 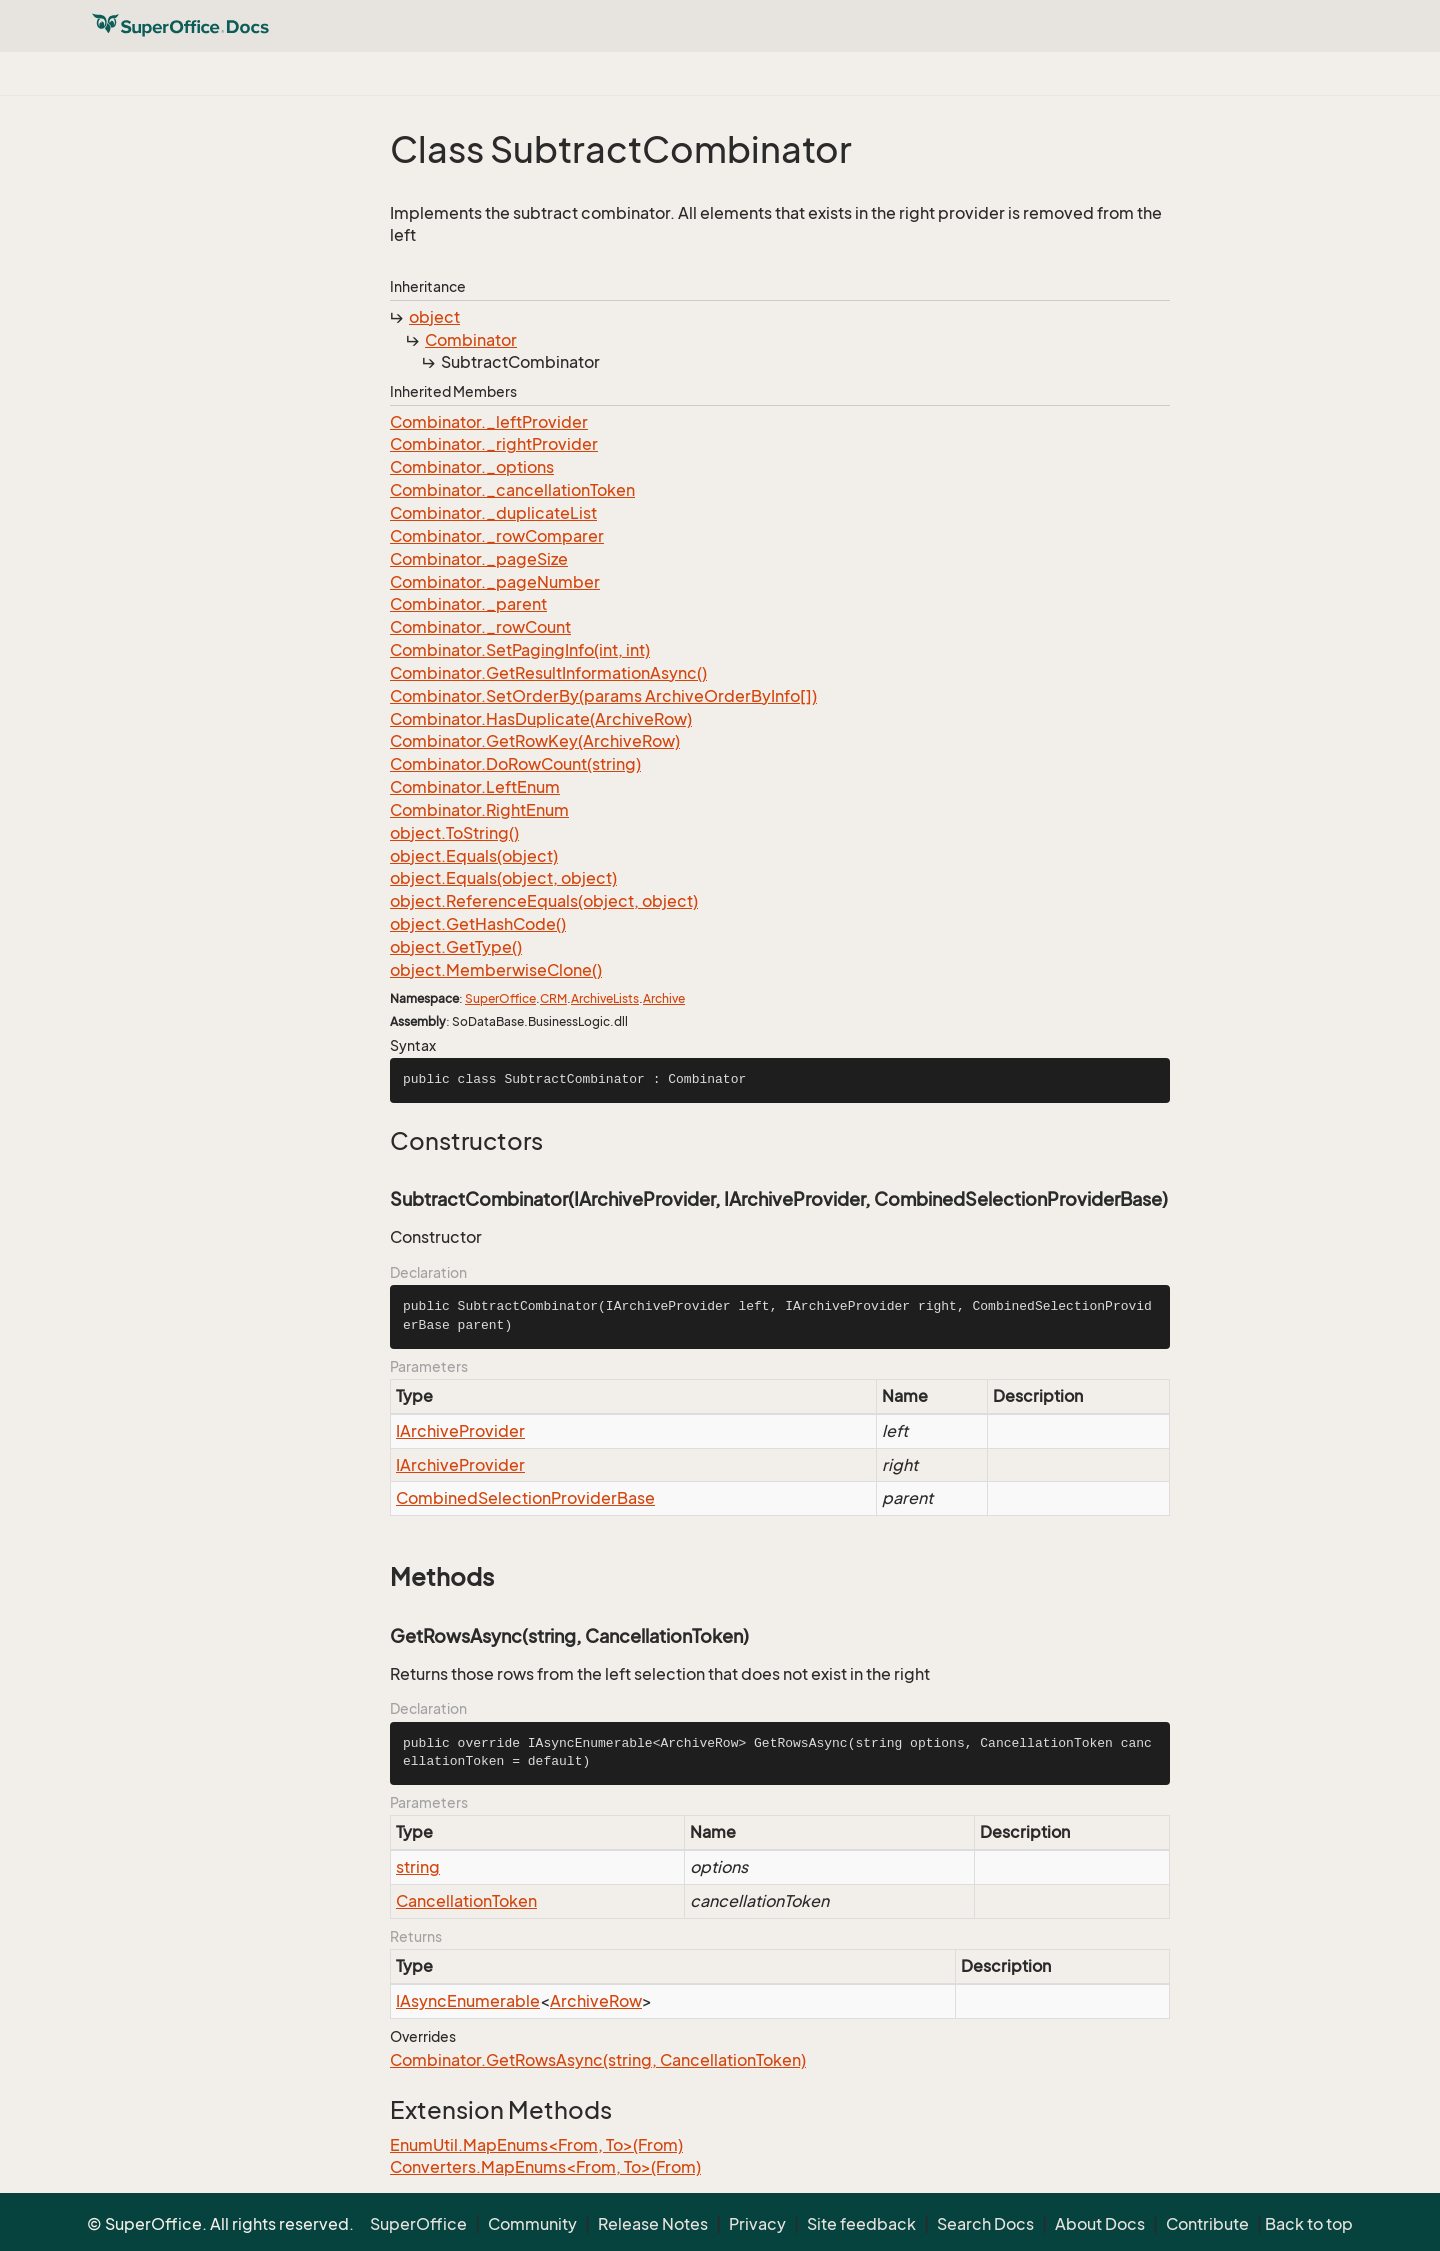 What do you see at coordinates (603, 696) in the screenshot?
I see `Combinator.SetOrderBy(params ArchiveOrderByInfo[])` at bounding box center [603, 696].